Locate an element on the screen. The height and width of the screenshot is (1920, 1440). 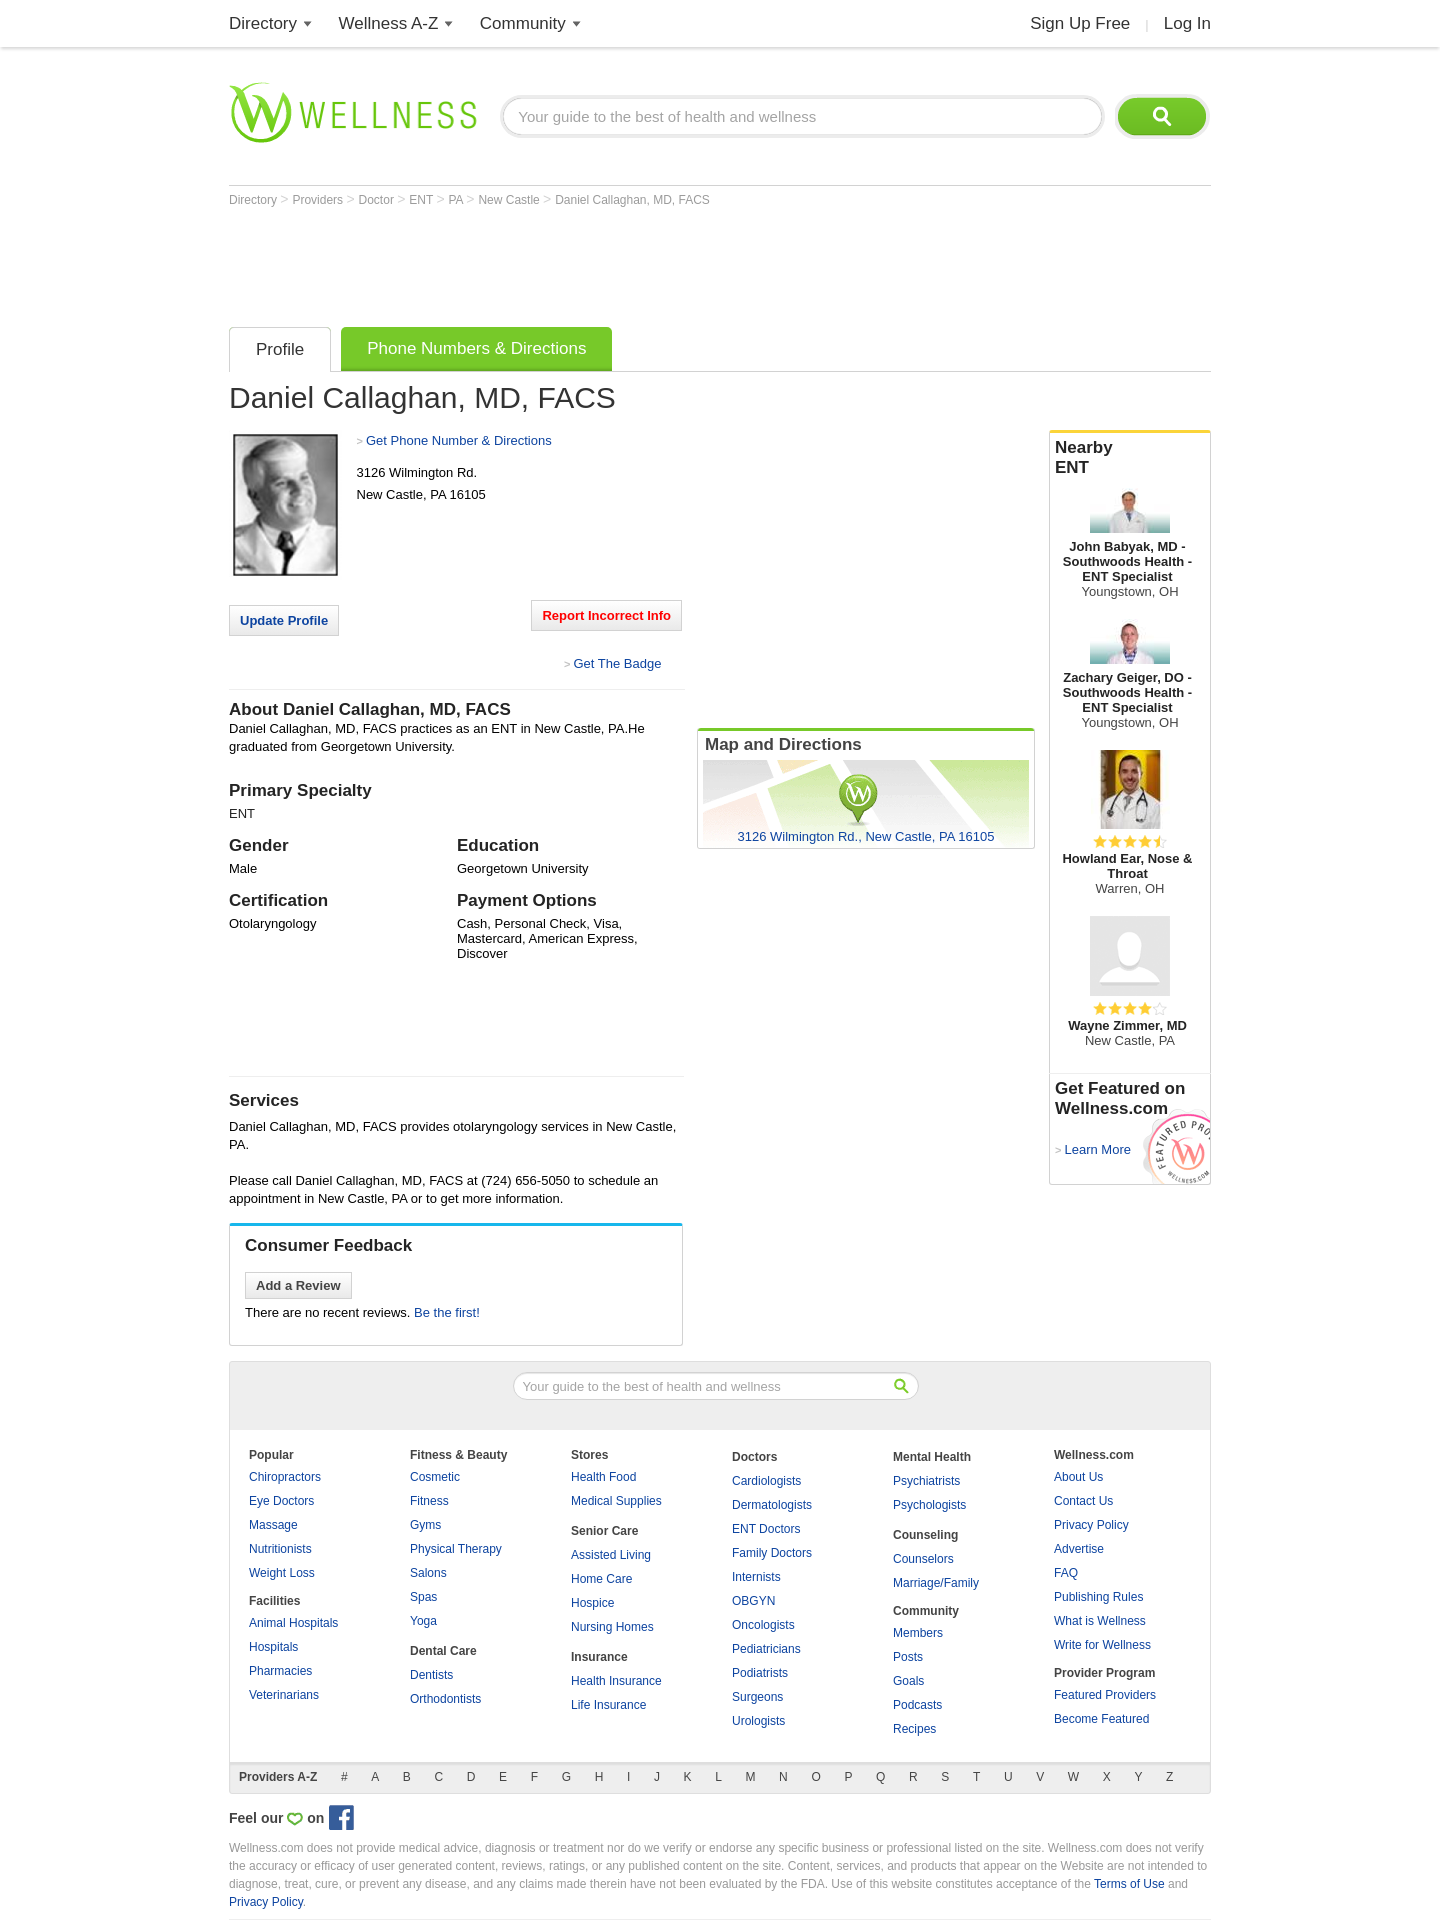
Psychiatrists is located at coordinates (926, 1481).